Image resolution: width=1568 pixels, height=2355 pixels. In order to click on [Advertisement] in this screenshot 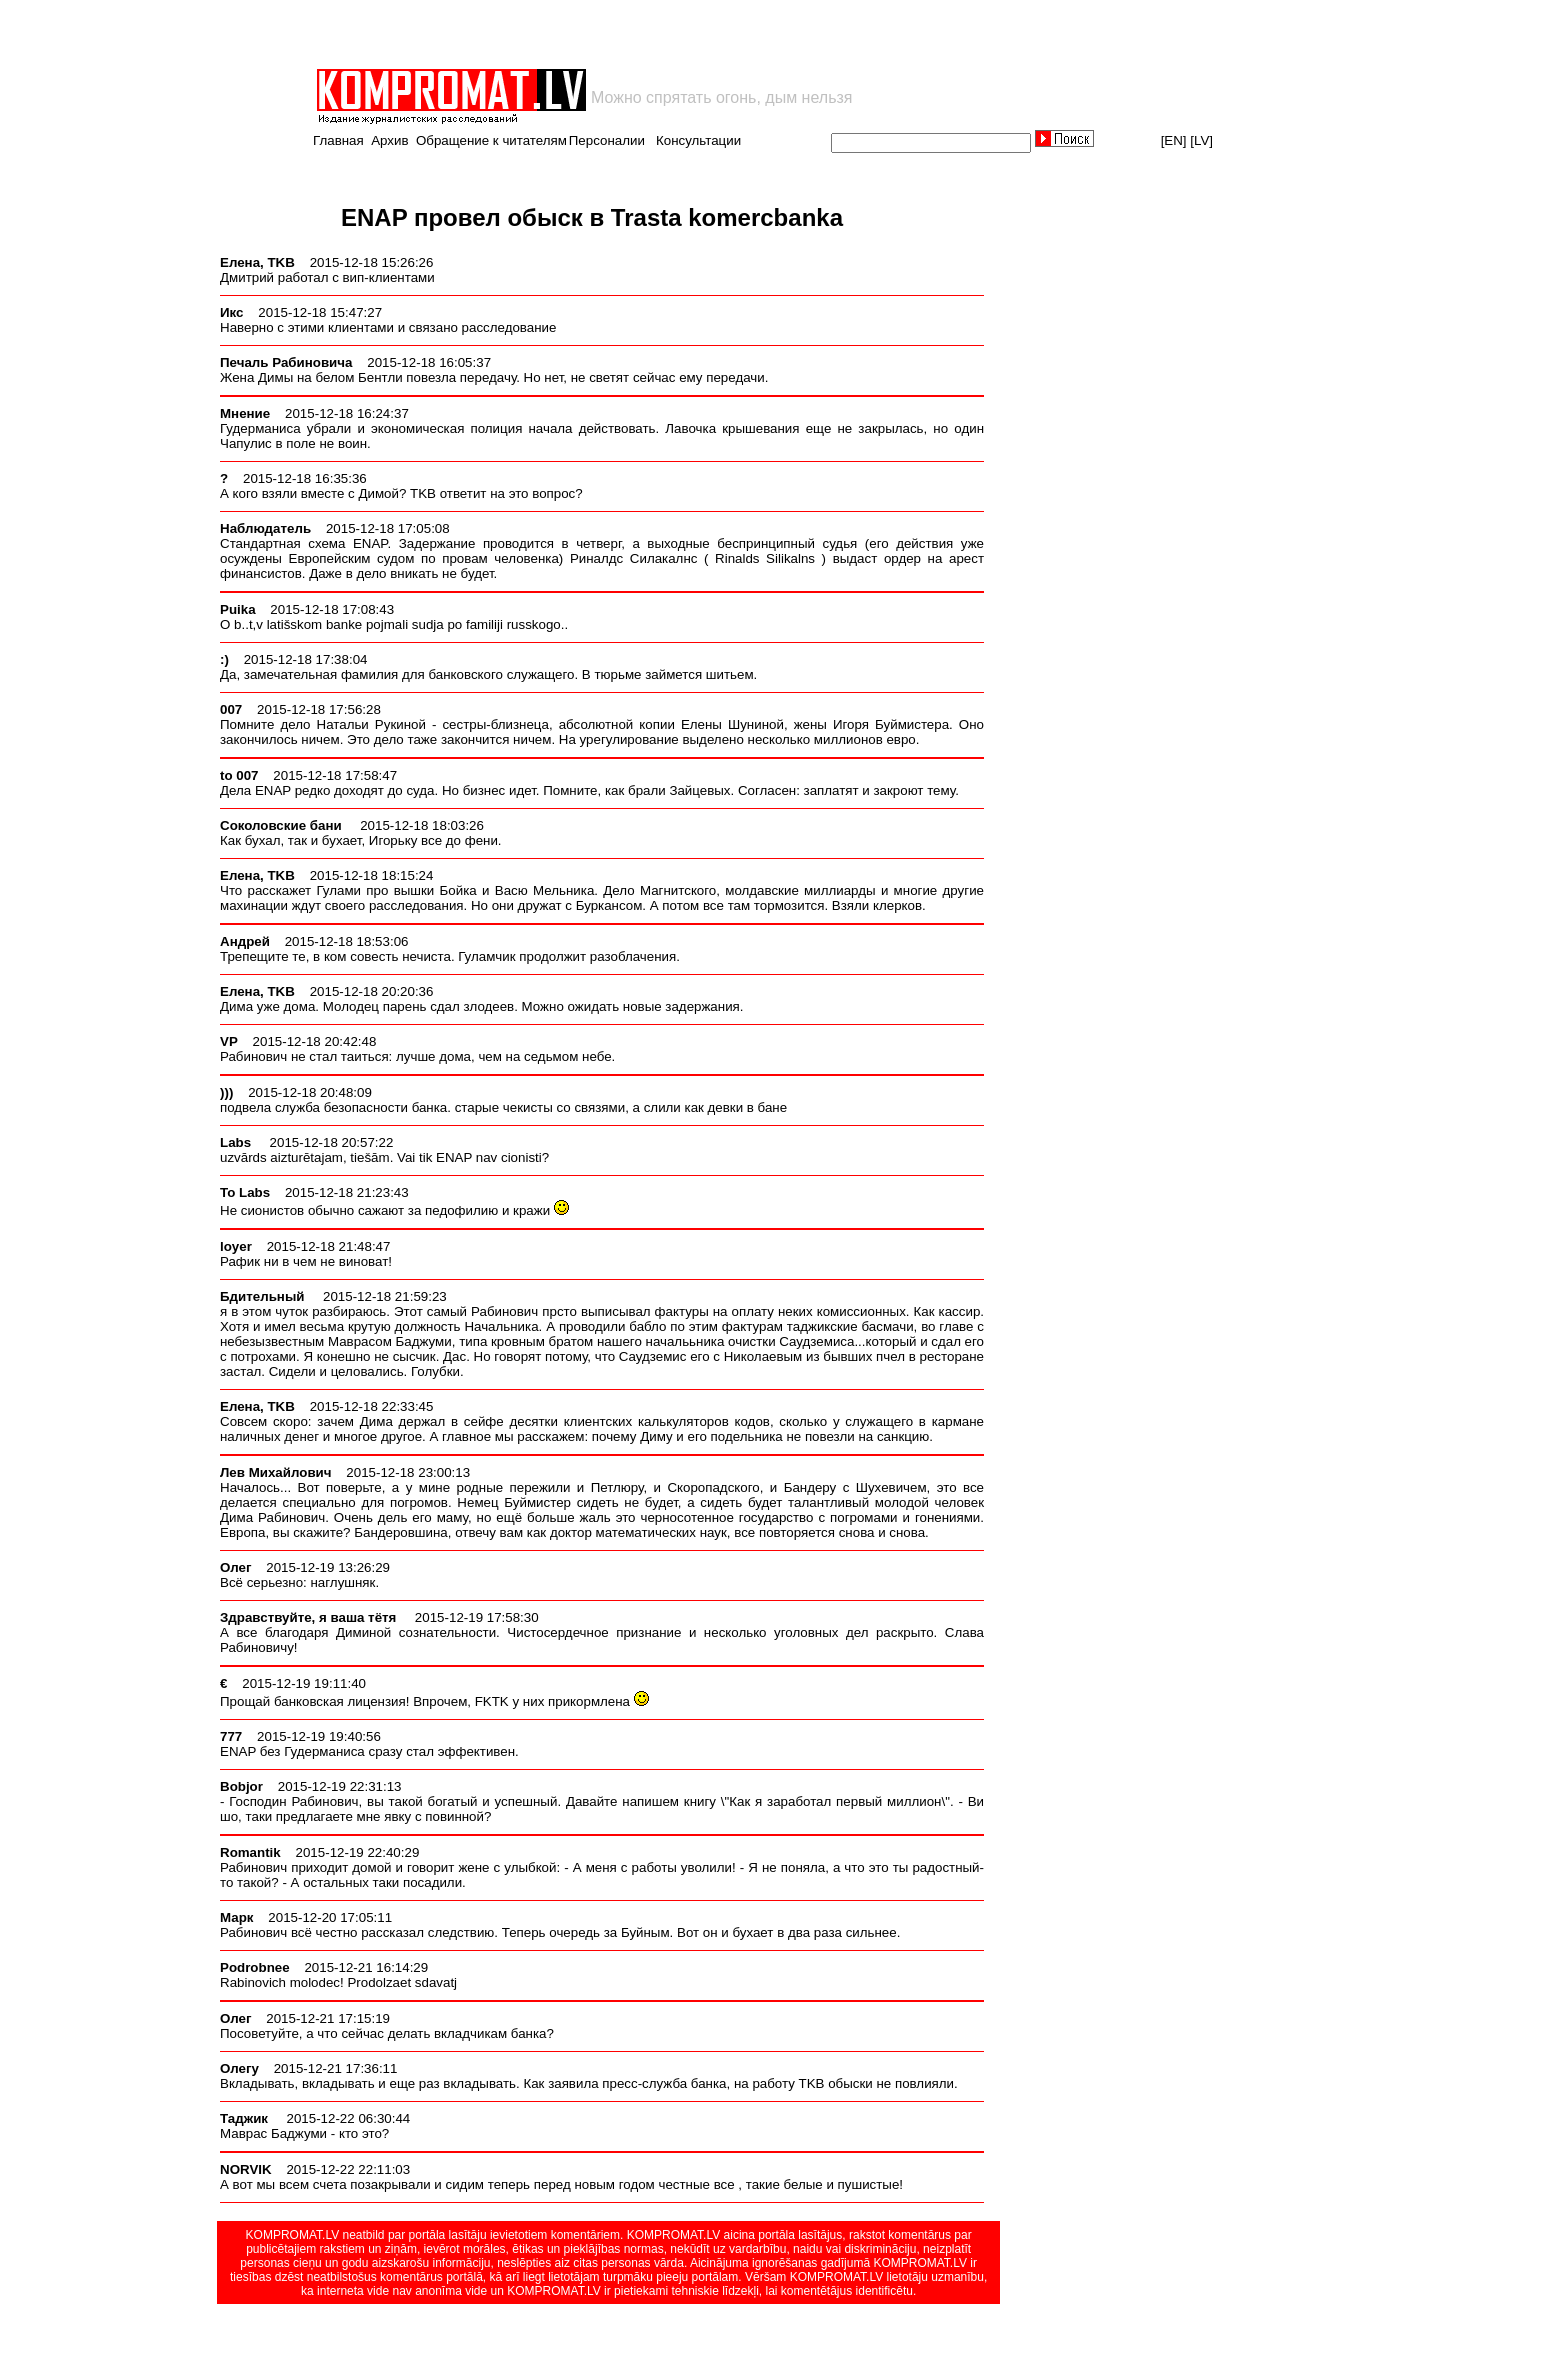, I will do `click(548, 34)`.